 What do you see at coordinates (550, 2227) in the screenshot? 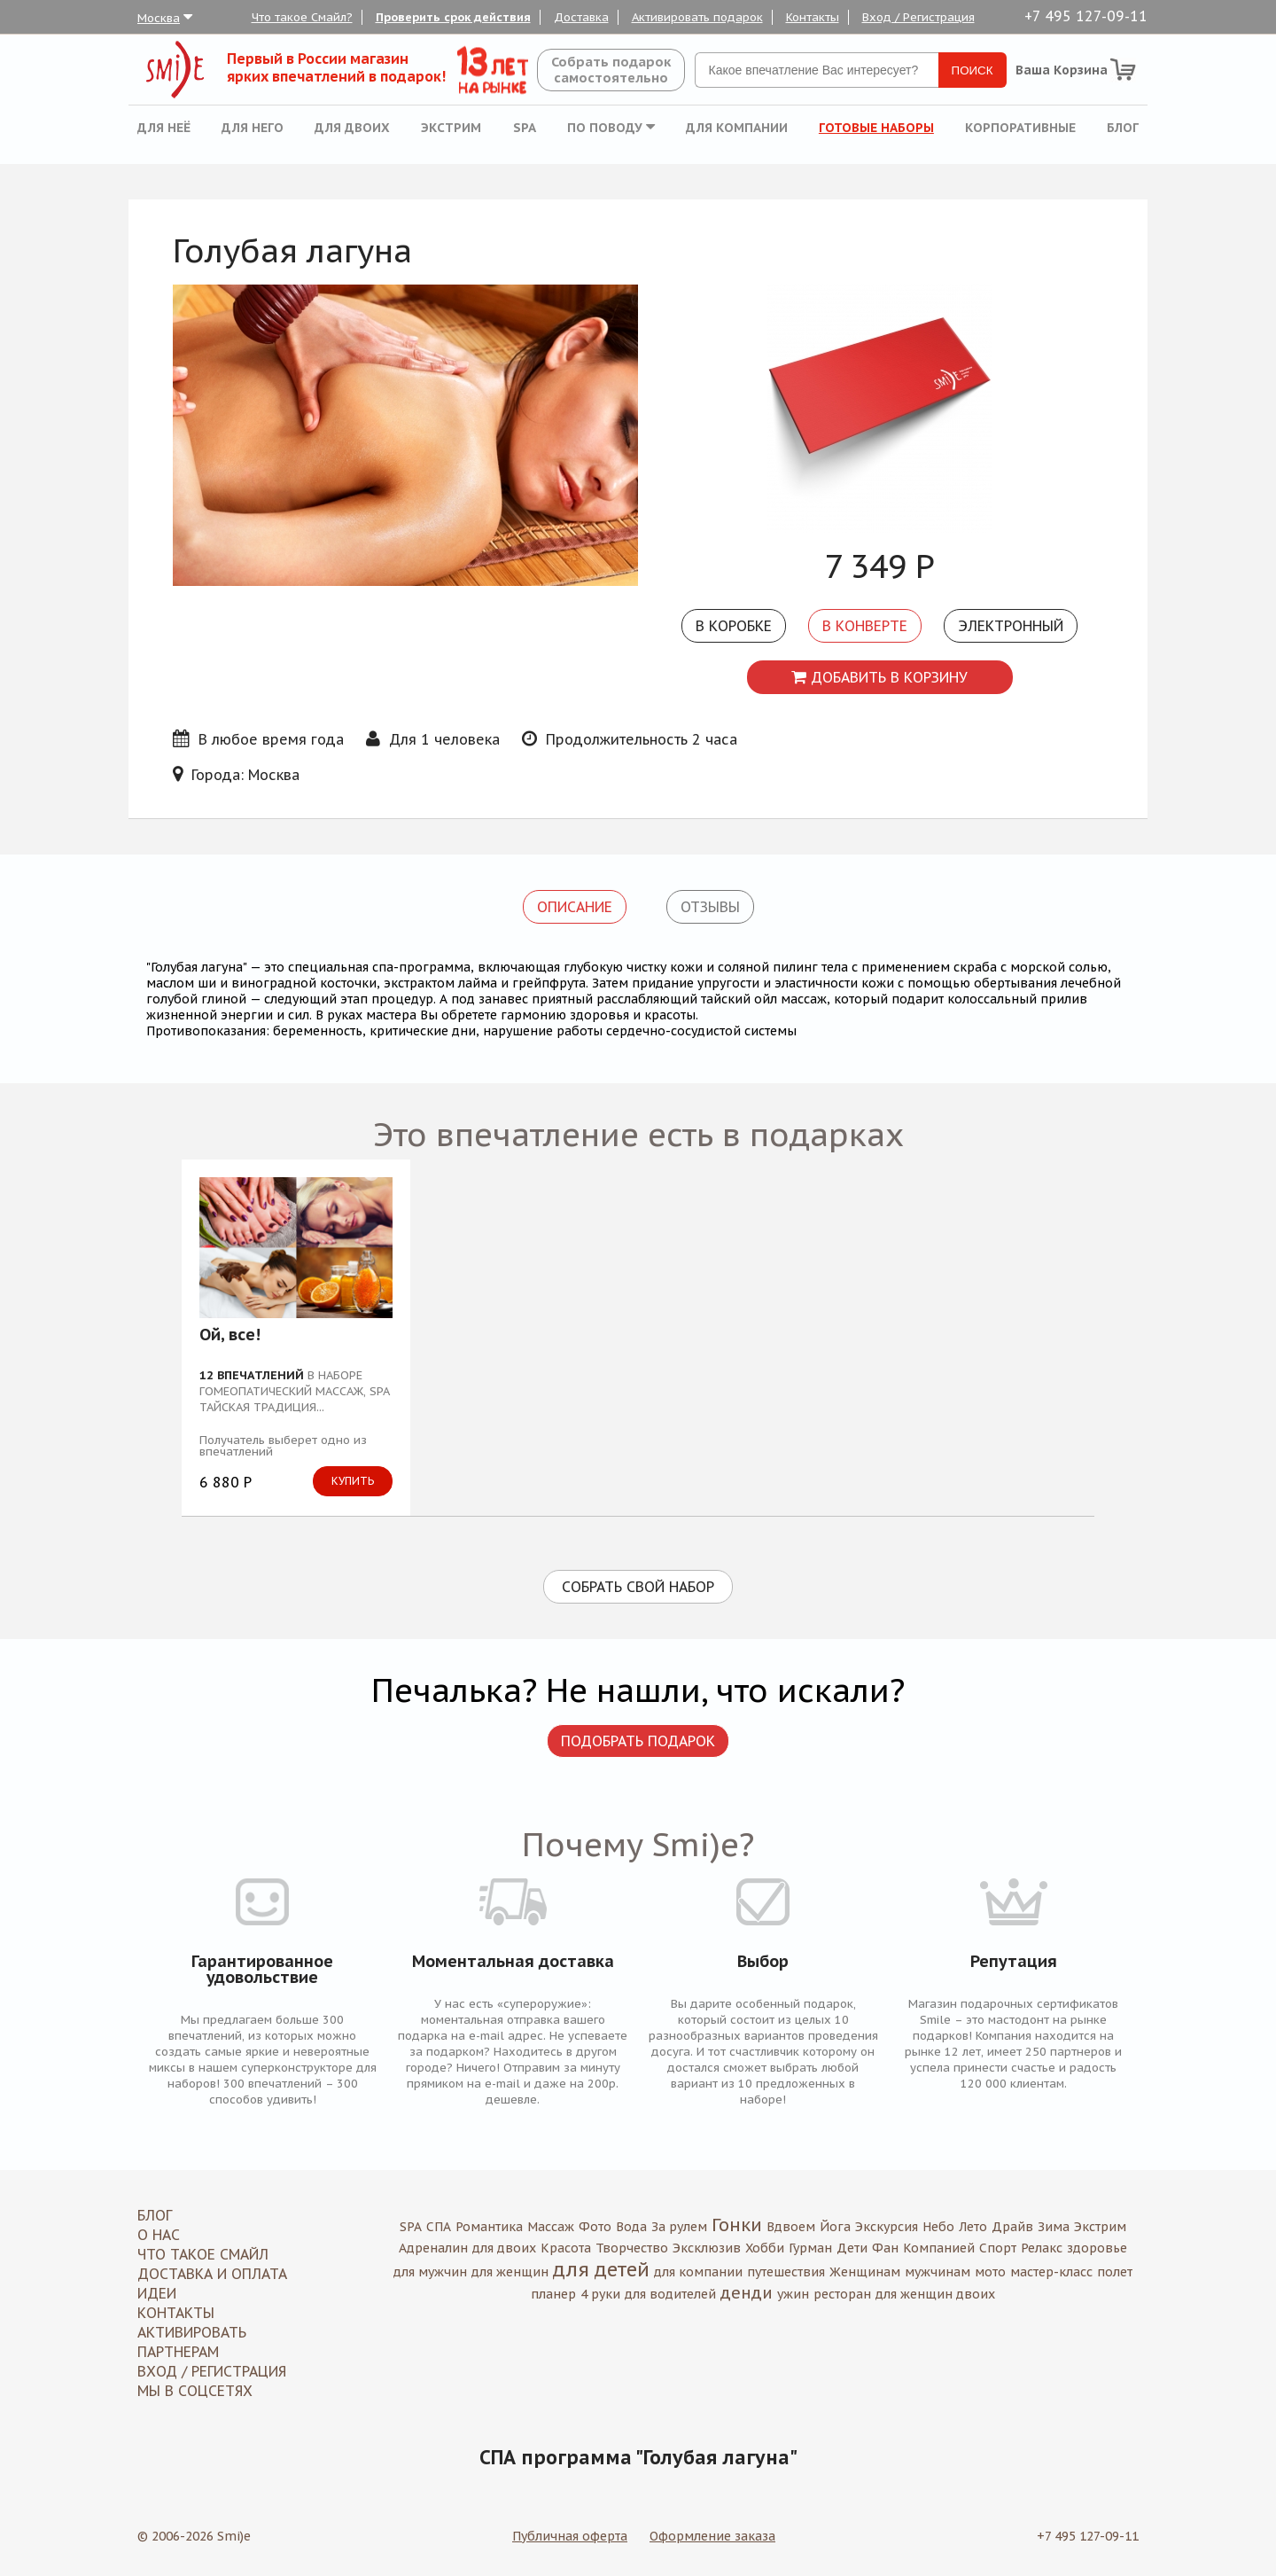
I see `Массаж` at bounding box center [550, 2227].